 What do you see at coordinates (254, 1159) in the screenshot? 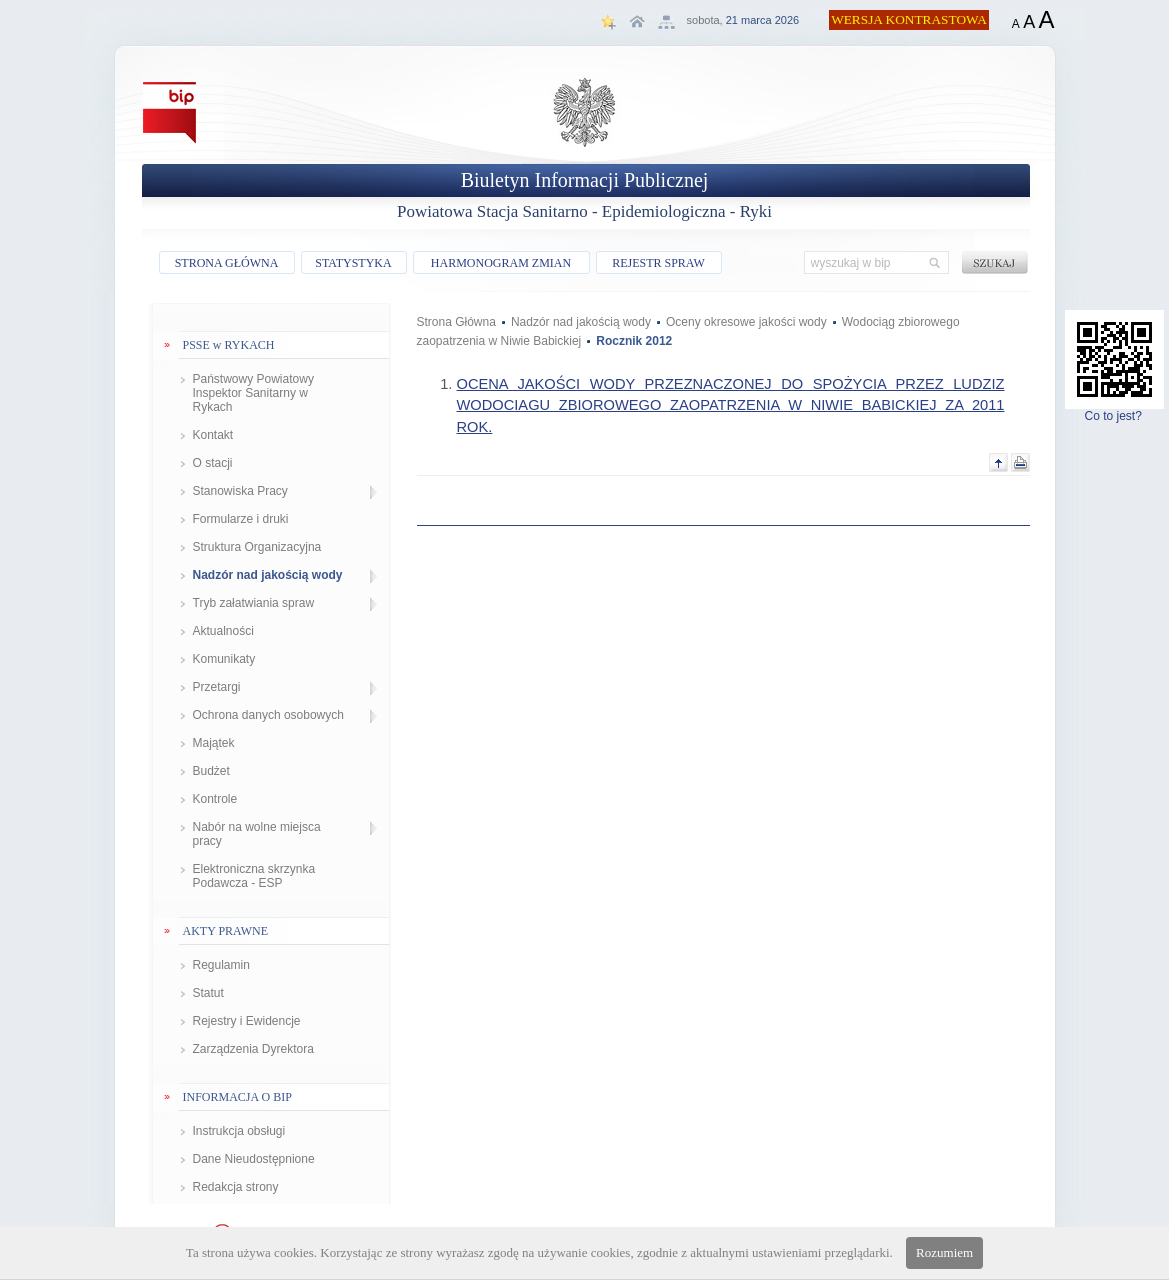
I see `Dane Nieudostępnione` at bounding box center [254, 1159].